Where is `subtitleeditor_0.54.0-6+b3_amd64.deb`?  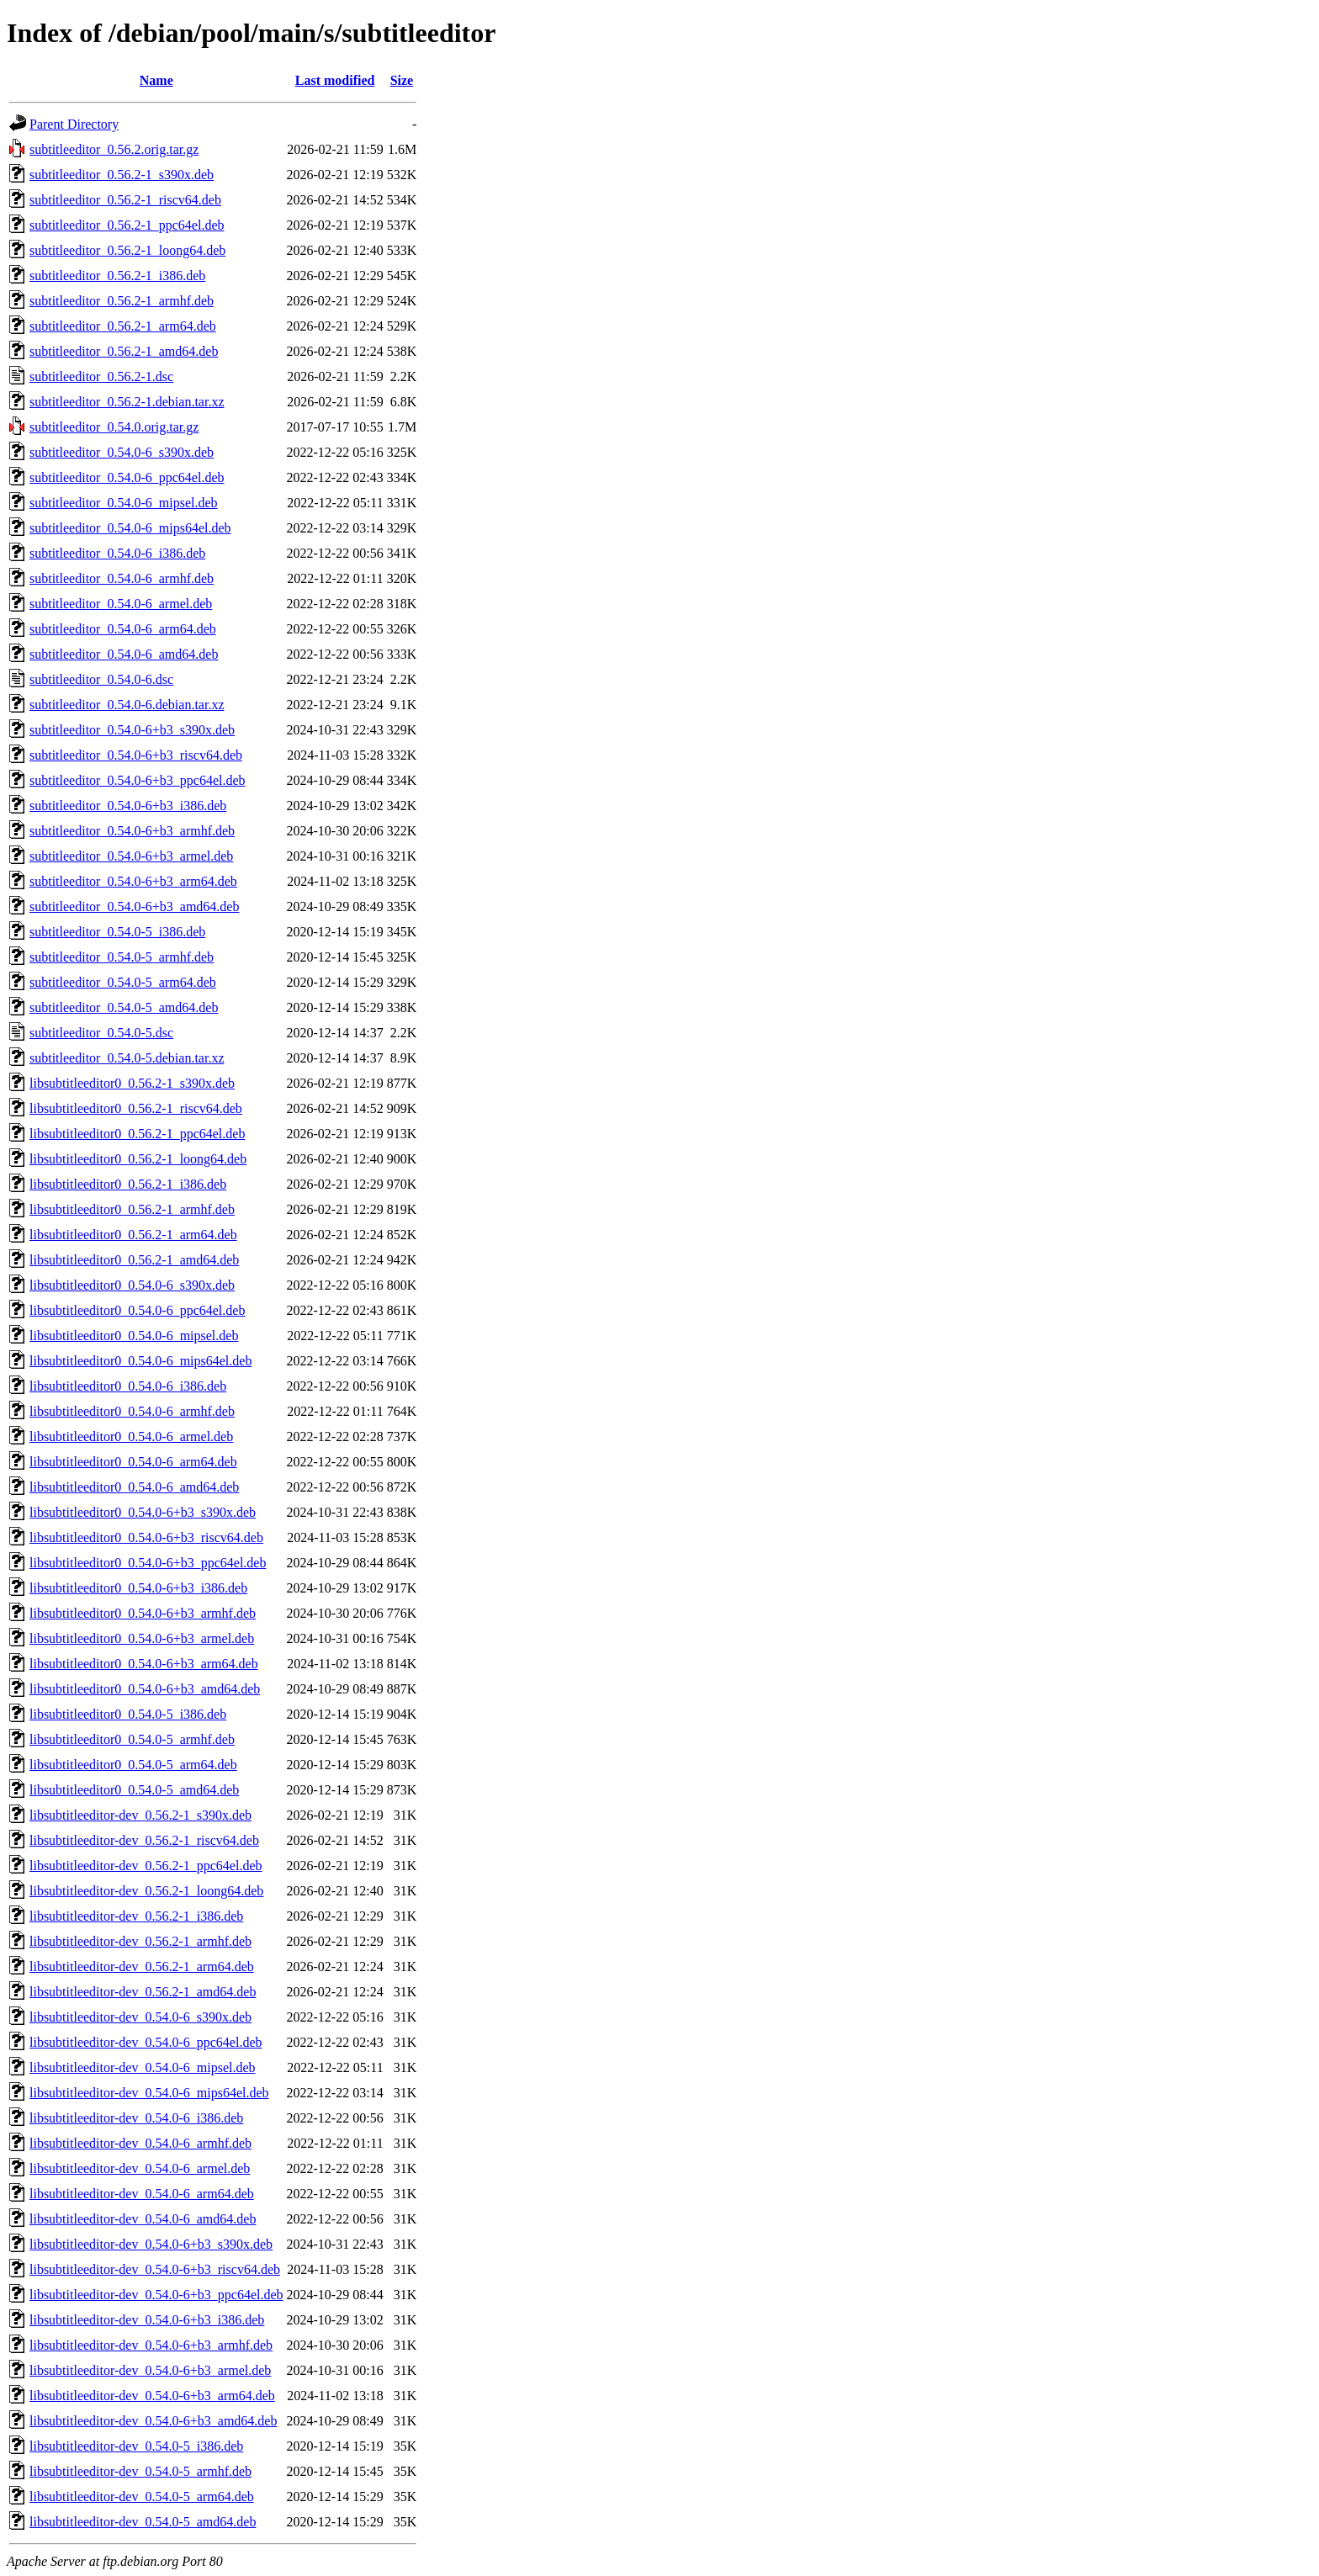 subtitleeditor_0.54.0-6+b3_amd64.deb is located at coordinates (134, 906).